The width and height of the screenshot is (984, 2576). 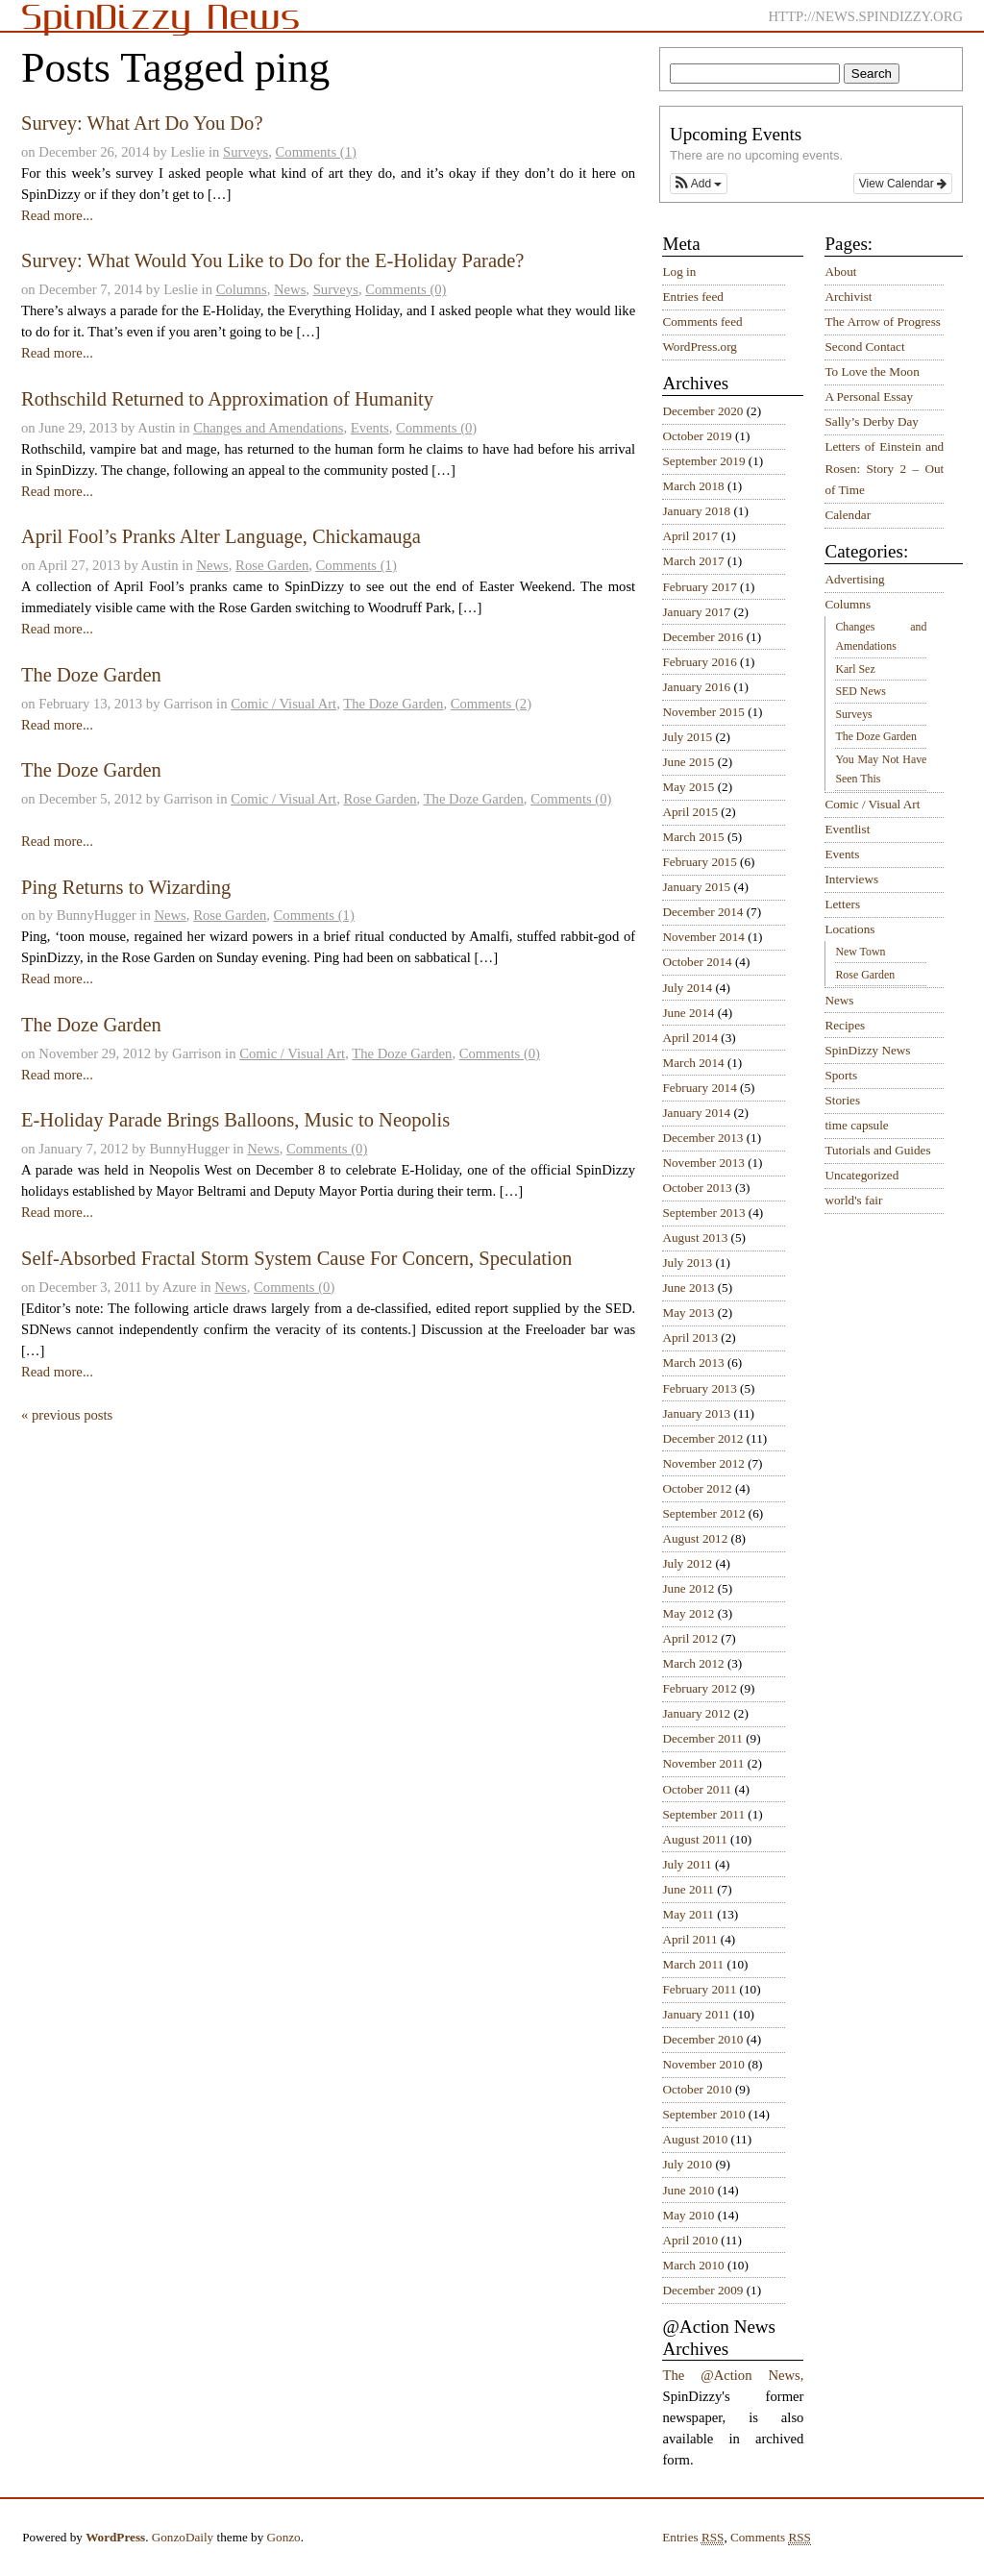 I want to click on August 2010, so click(x=694, y=2139).